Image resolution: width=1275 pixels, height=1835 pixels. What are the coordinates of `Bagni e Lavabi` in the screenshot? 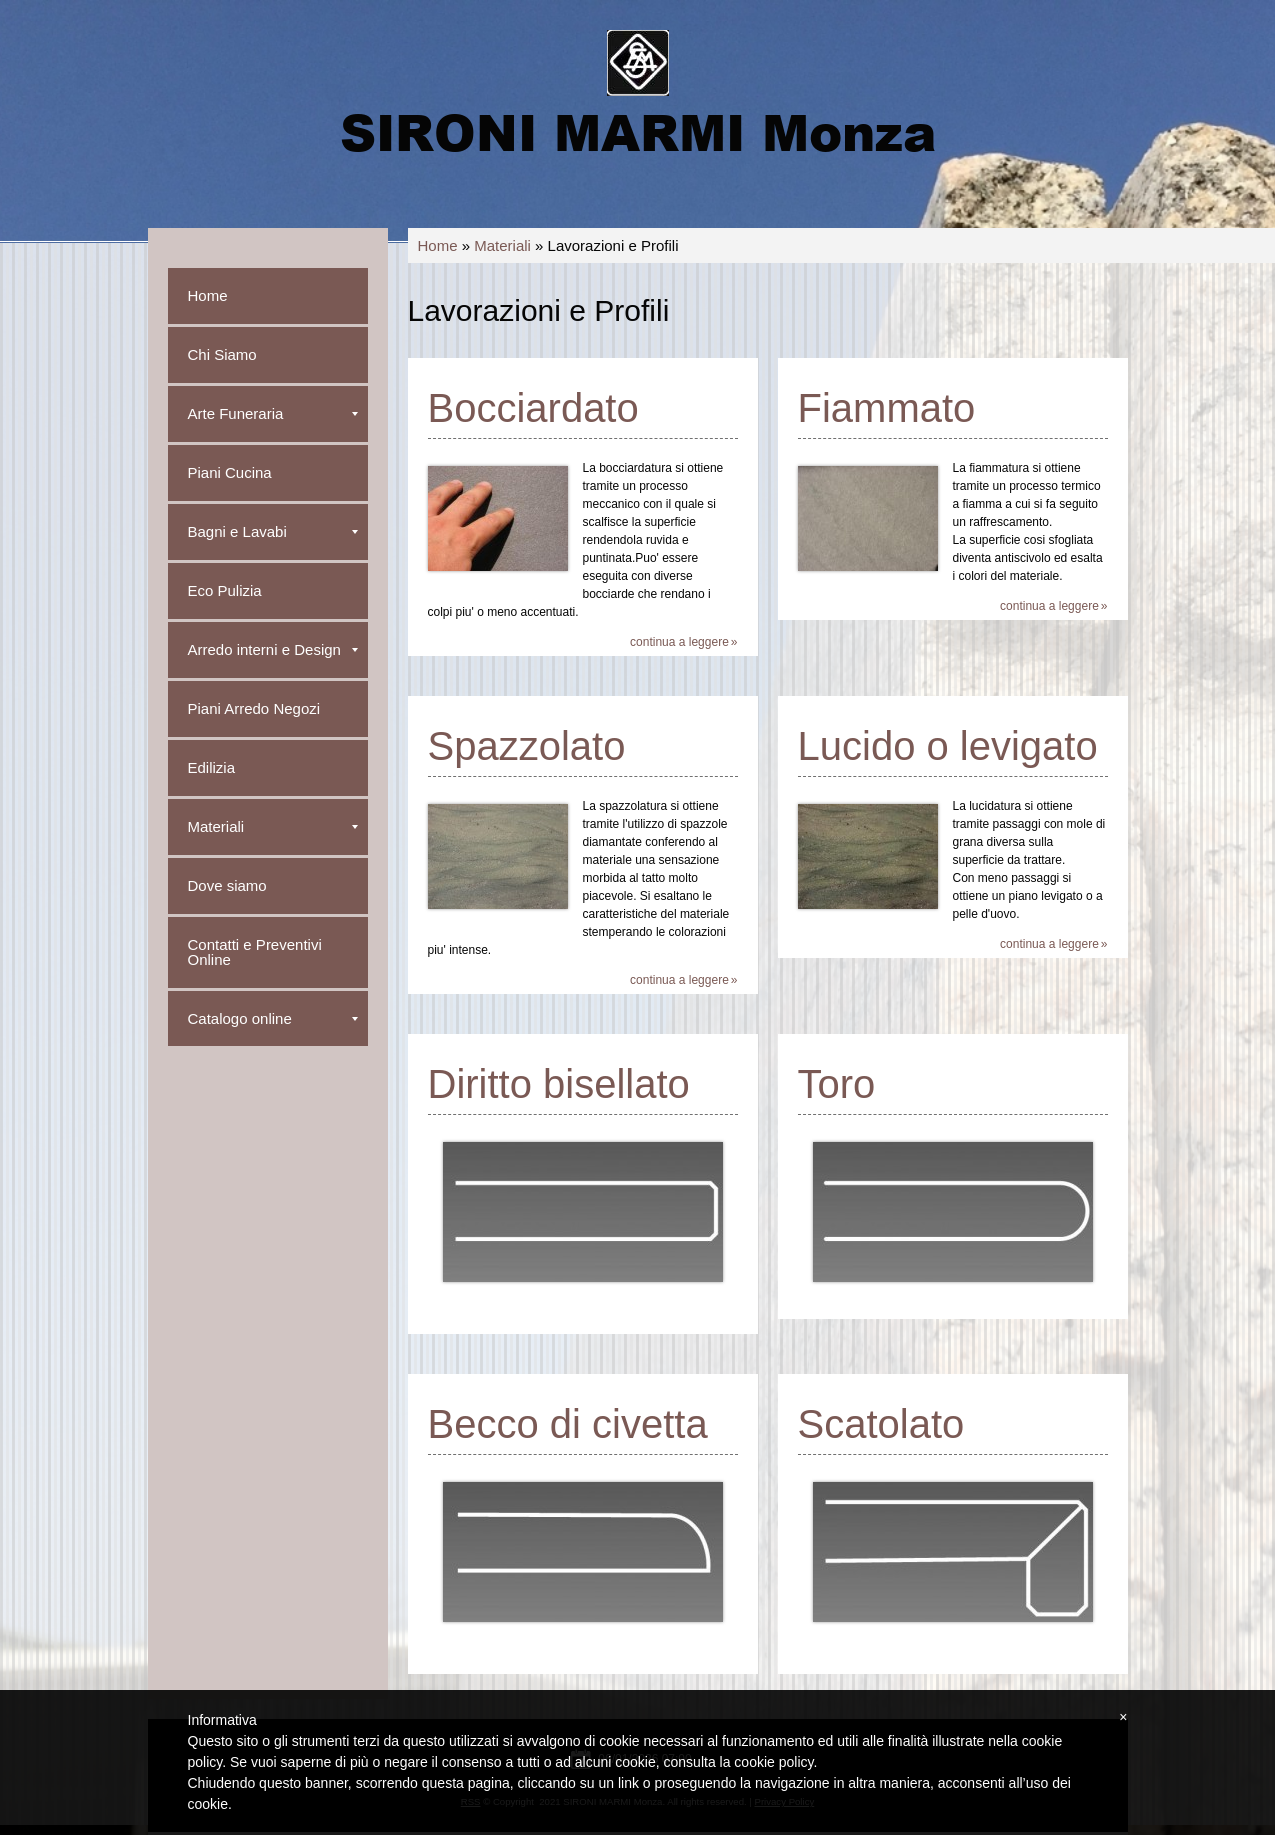 It's located at (273, 531).